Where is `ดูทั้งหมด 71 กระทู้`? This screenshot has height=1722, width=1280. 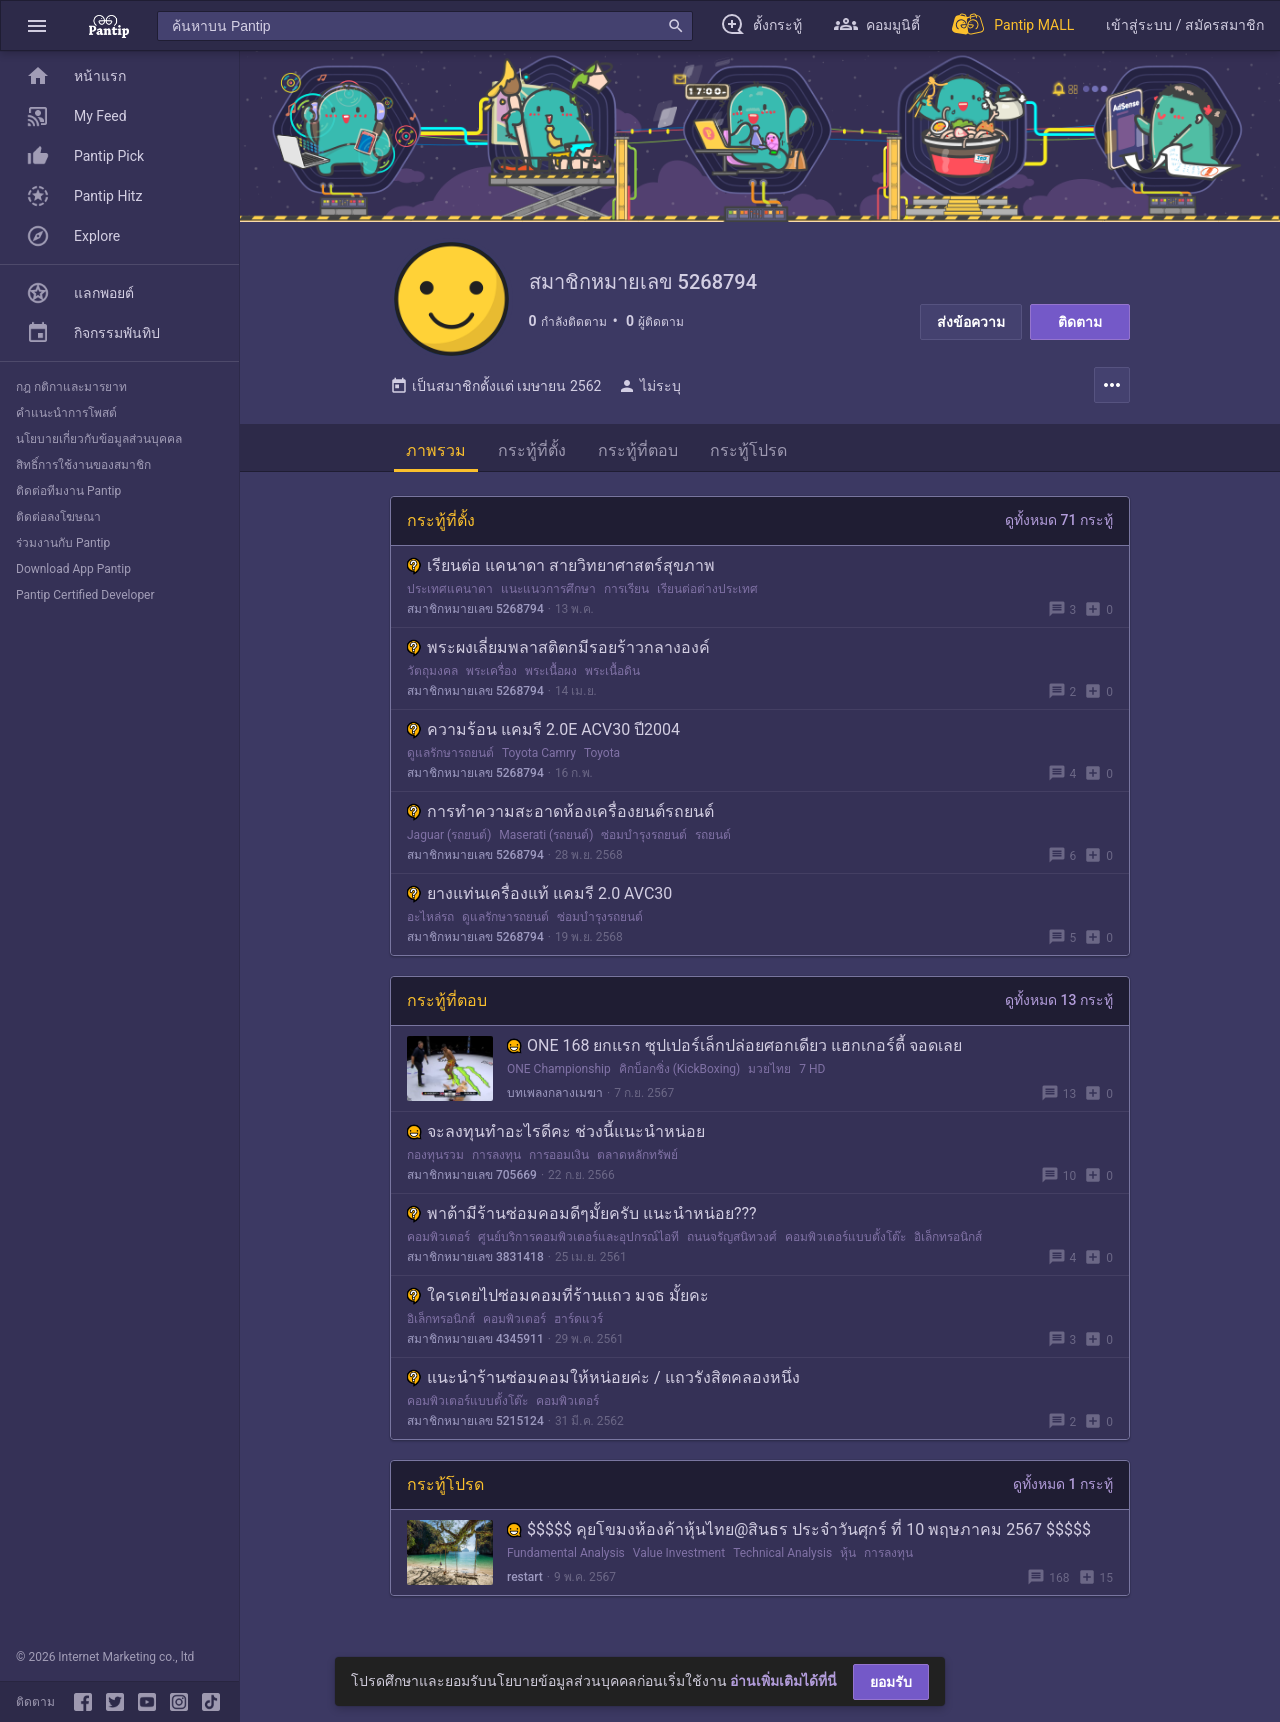
ดูทั้งหมด 71 กระทู้ is located at coordinates (1059, 526).